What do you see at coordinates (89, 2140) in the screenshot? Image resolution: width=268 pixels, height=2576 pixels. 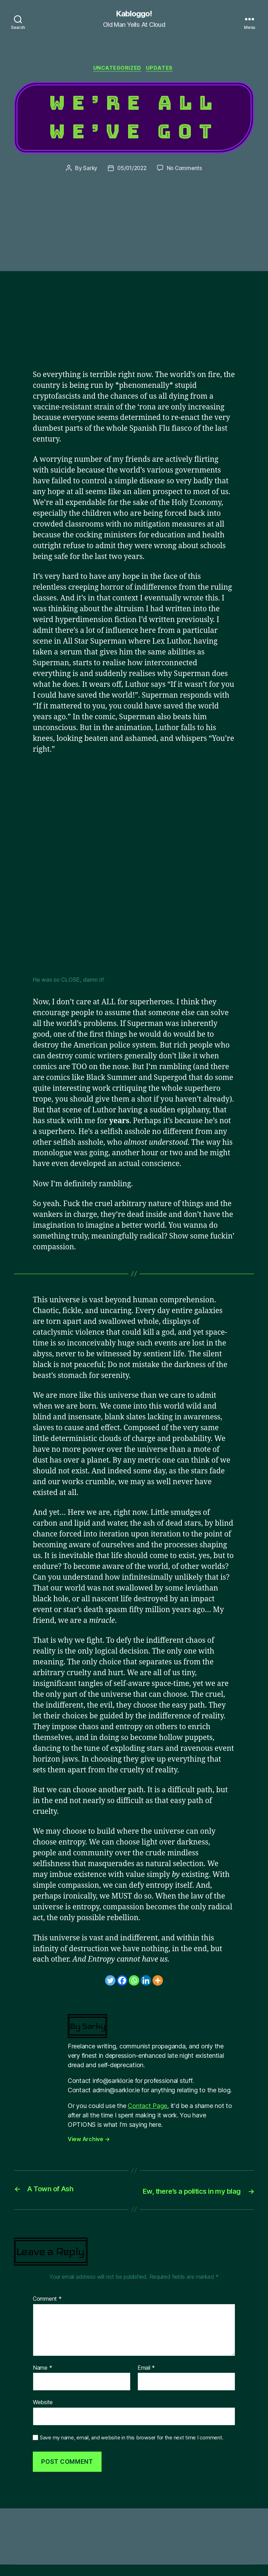 I see `View Archive` at bounding box center [89, 2140].